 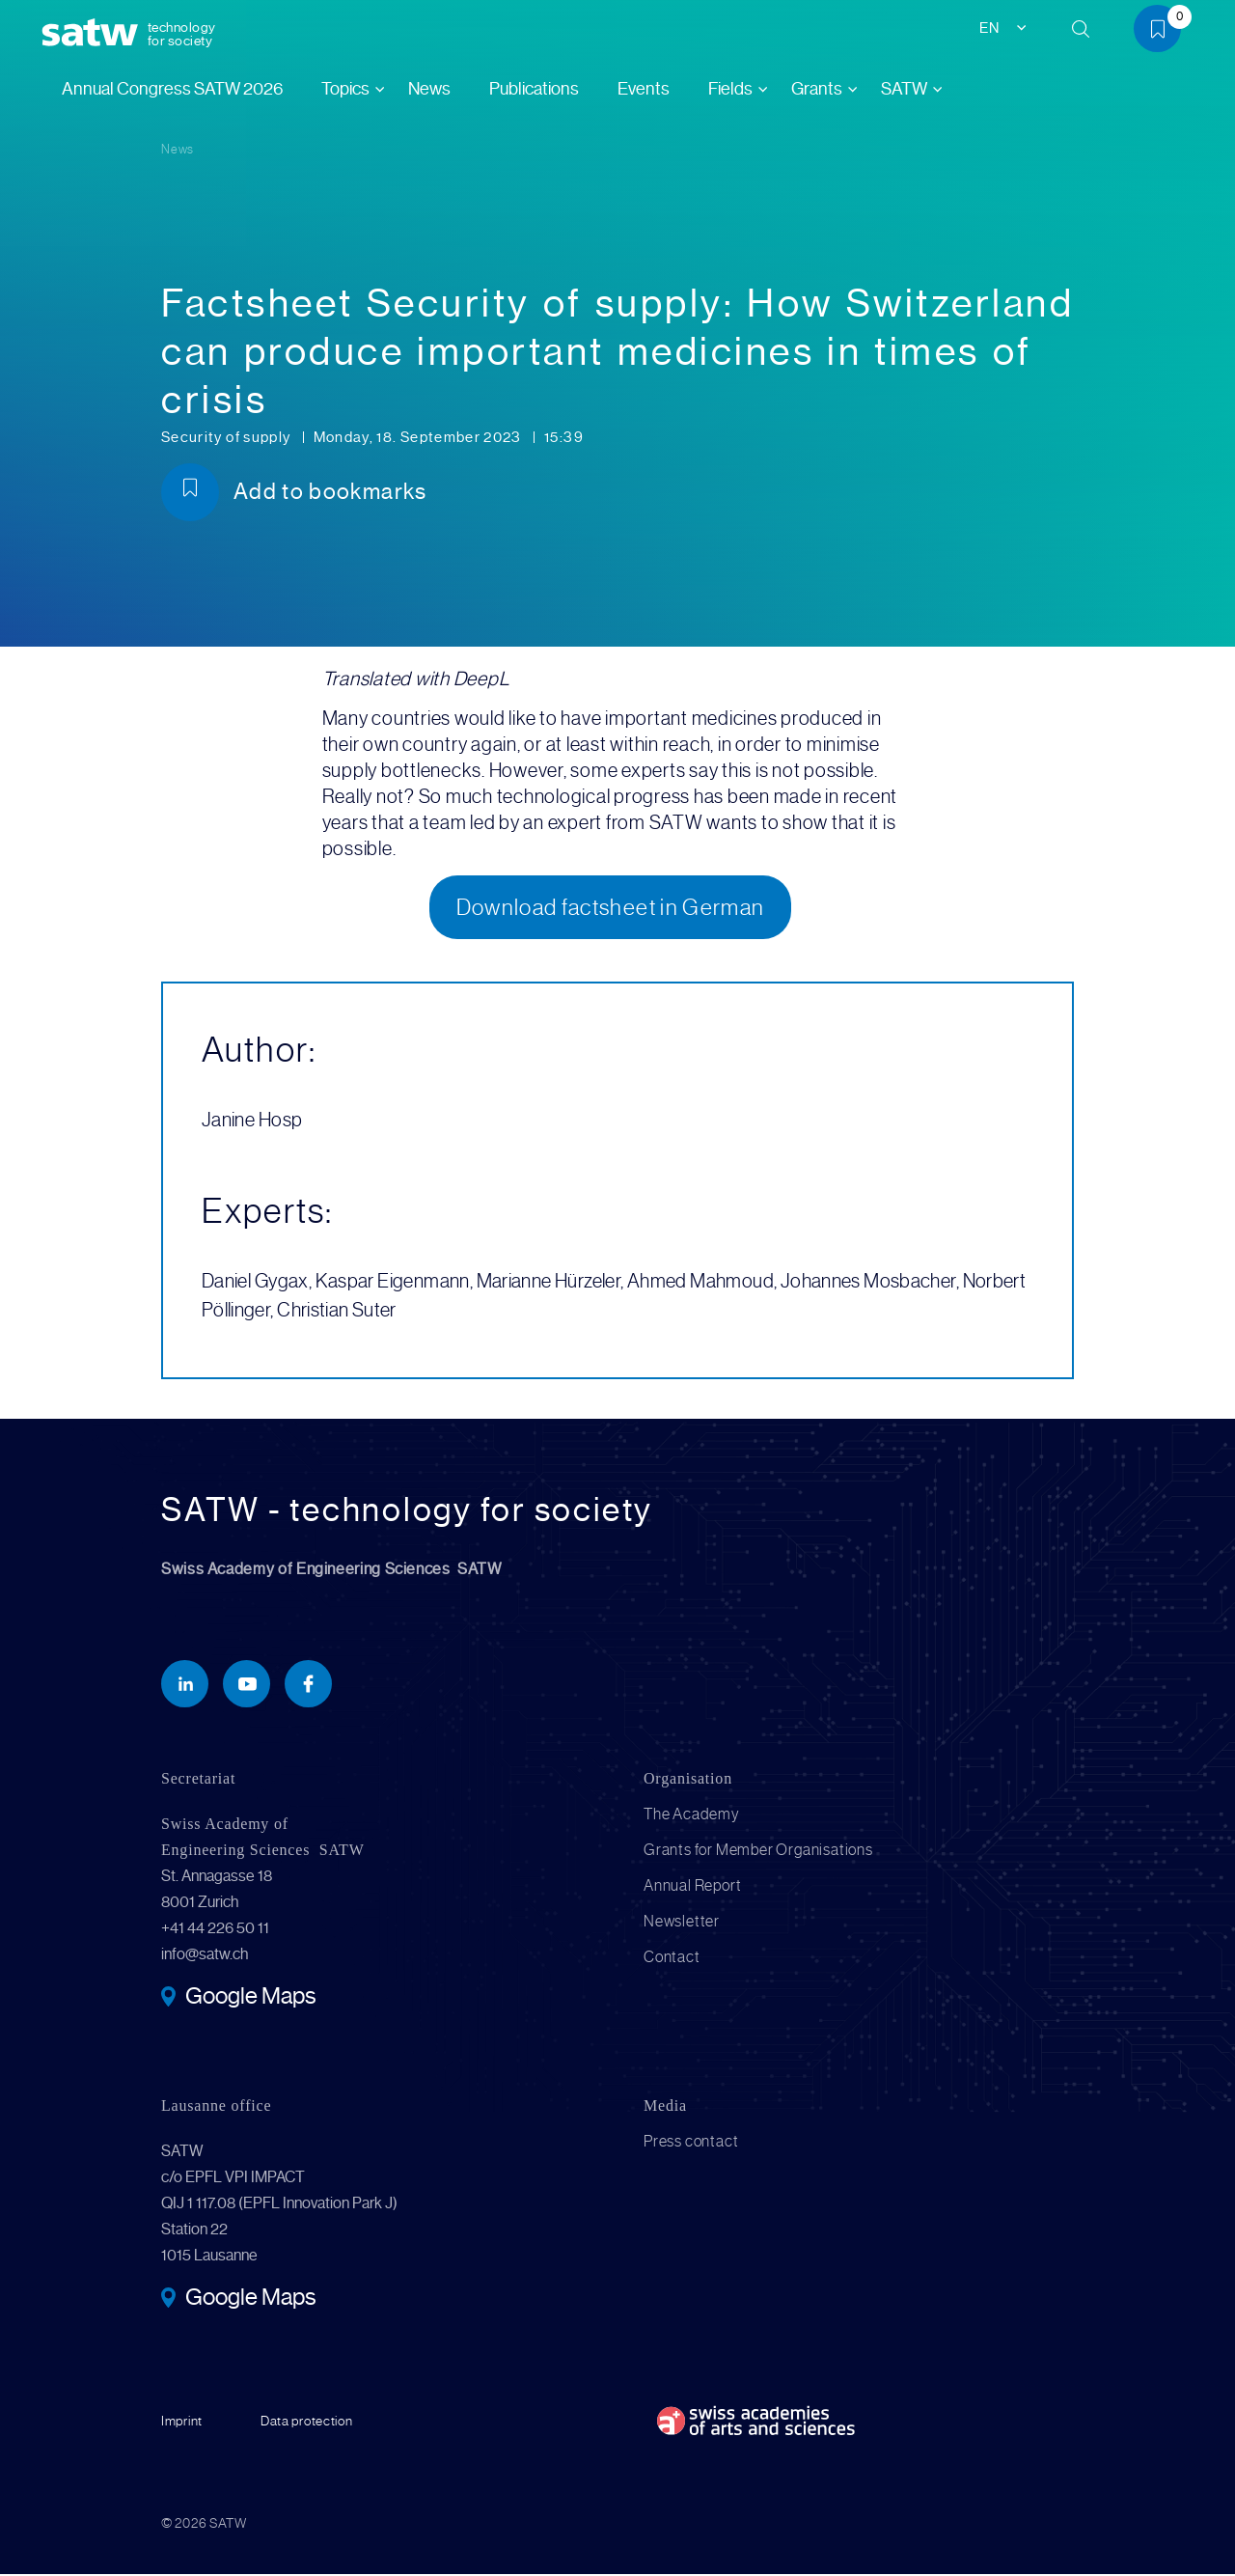 What do you see at coordinates (227, 437) in the screenshot?
I see `Security of supply` at bounding box center [227, 437].